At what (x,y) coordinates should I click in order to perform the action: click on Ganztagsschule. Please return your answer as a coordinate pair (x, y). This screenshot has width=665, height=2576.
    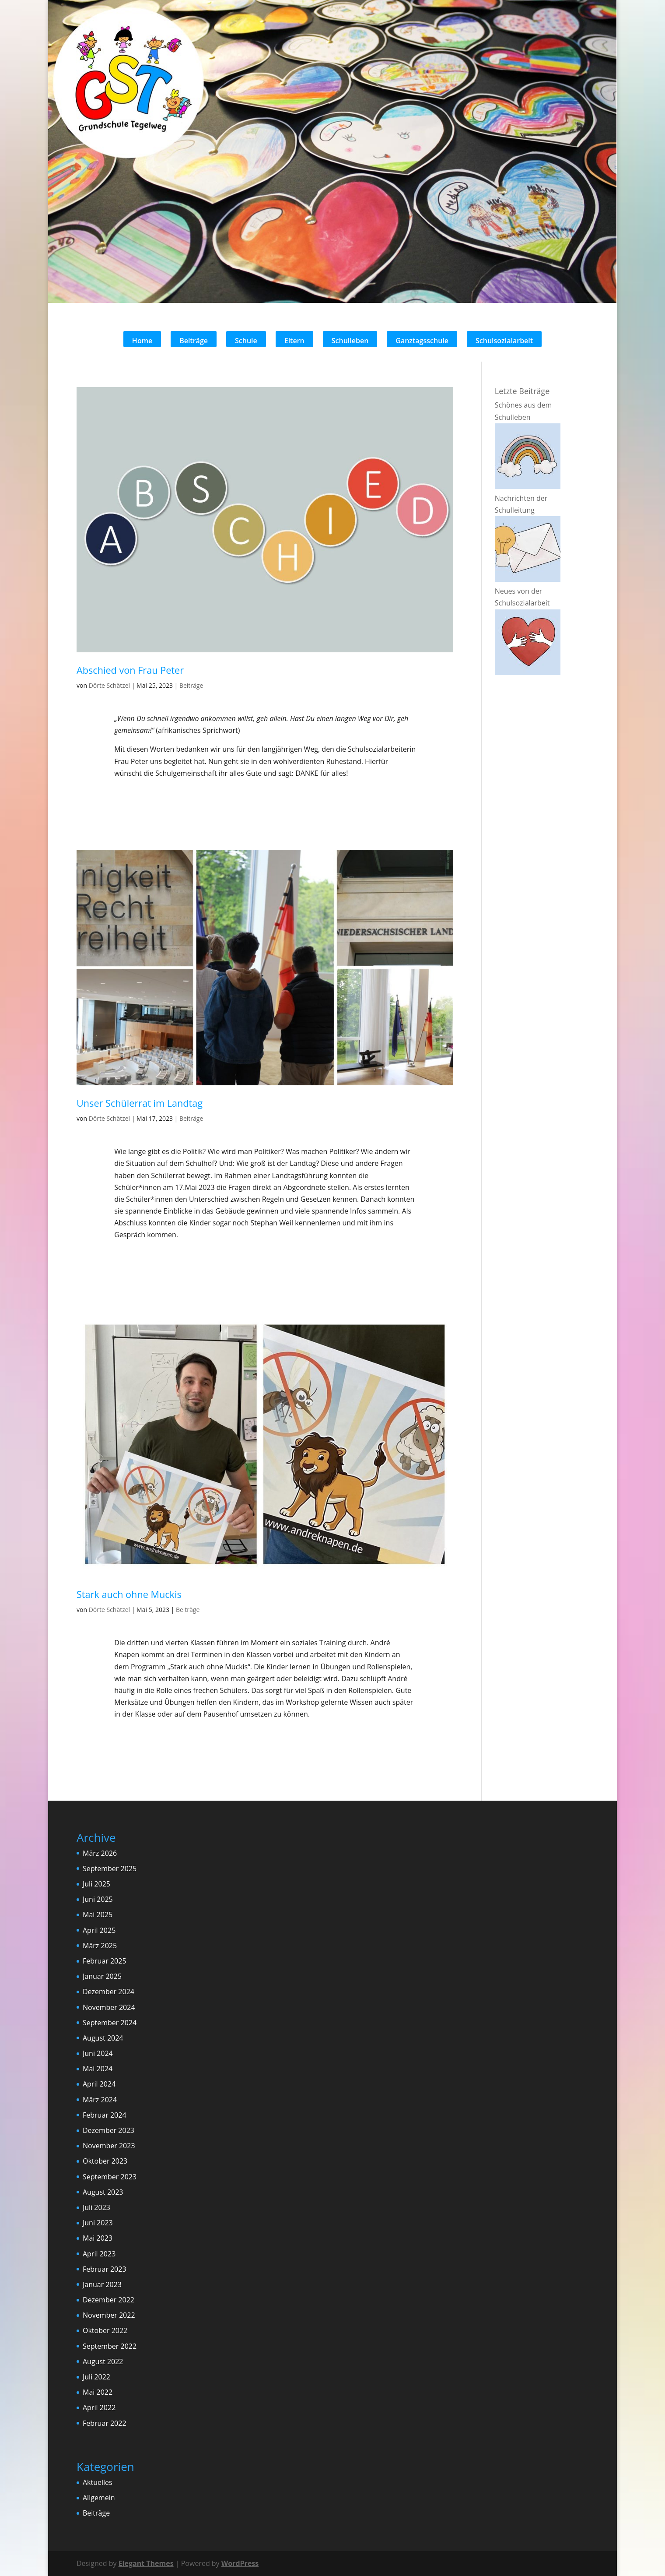
    Looking at the image, I should click on (422, 340).